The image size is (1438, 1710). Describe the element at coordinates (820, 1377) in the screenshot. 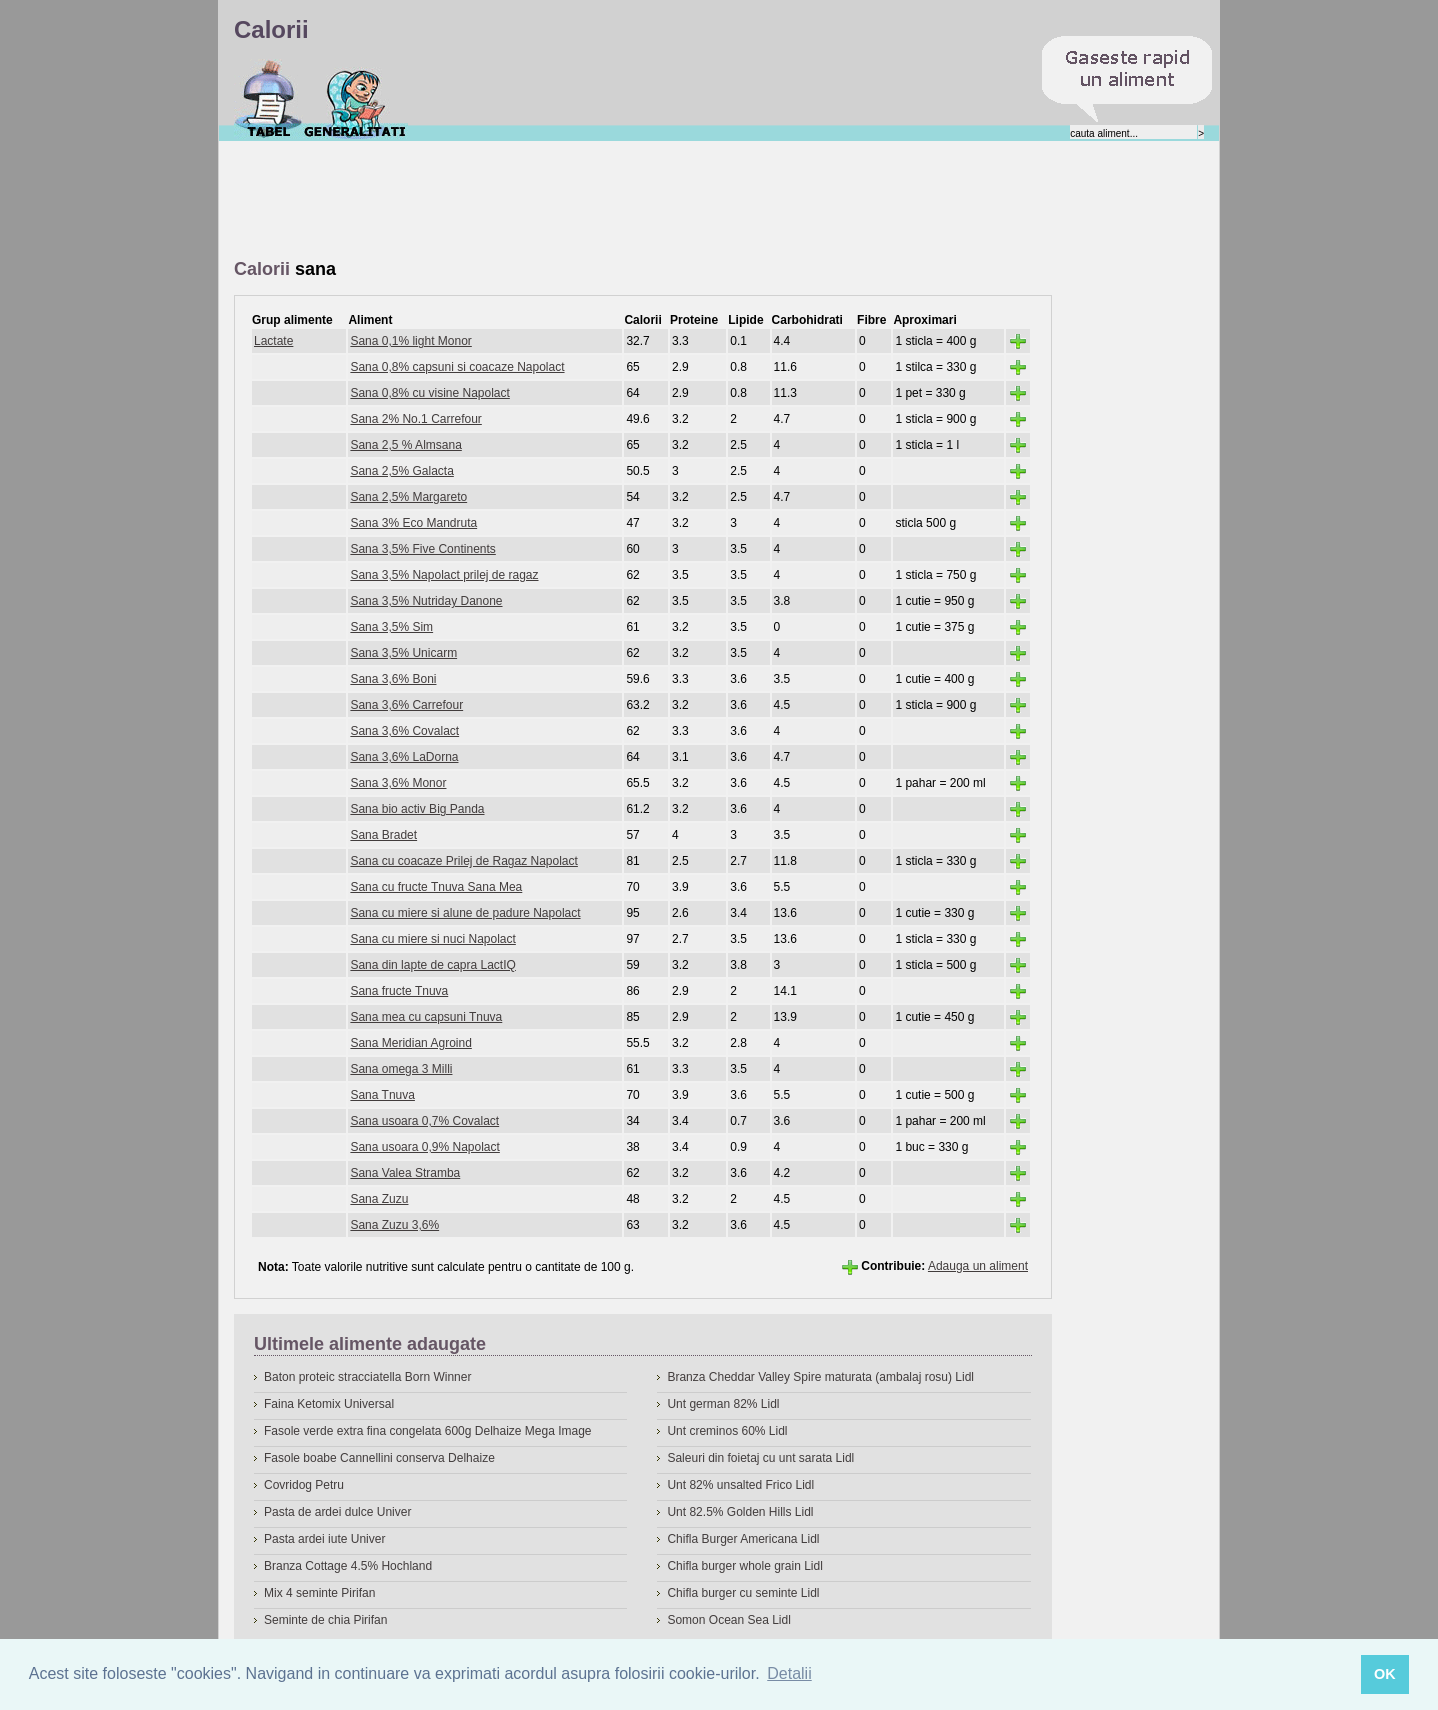

I see `Branza Cheddar Valley Spire maturata (ambalaj rosu) Lidl` at that location.